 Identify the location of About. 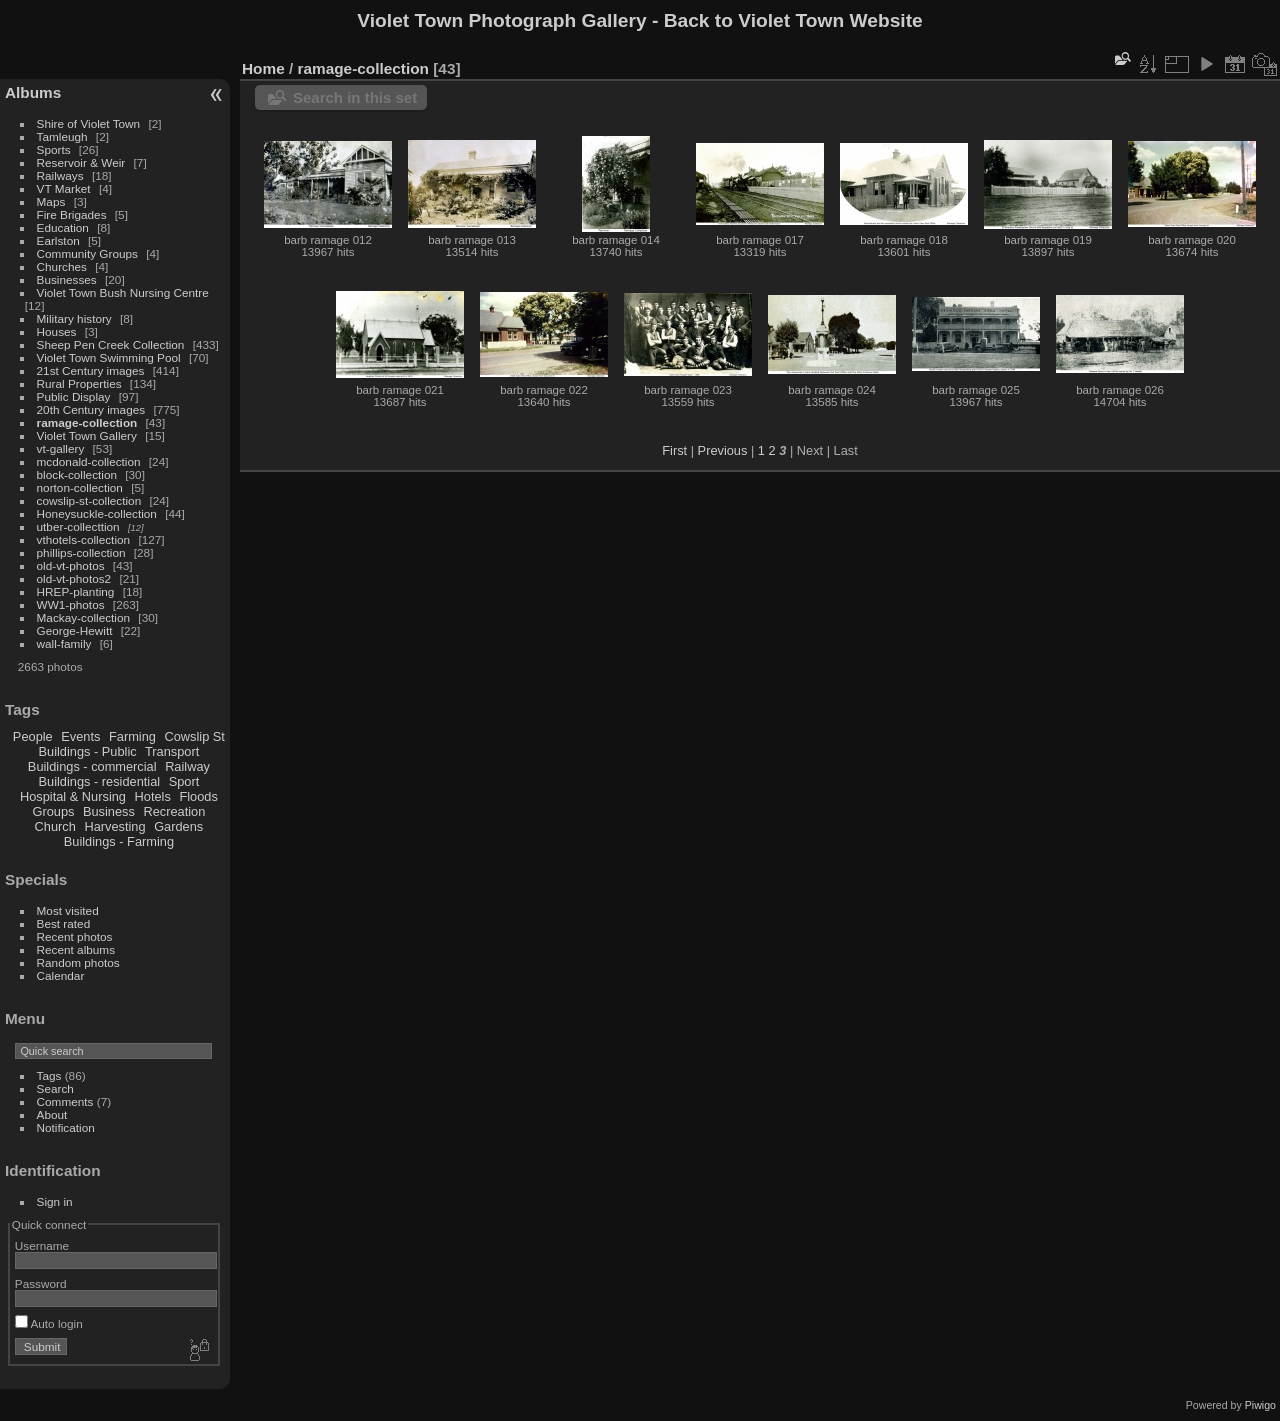
(52, 1114).